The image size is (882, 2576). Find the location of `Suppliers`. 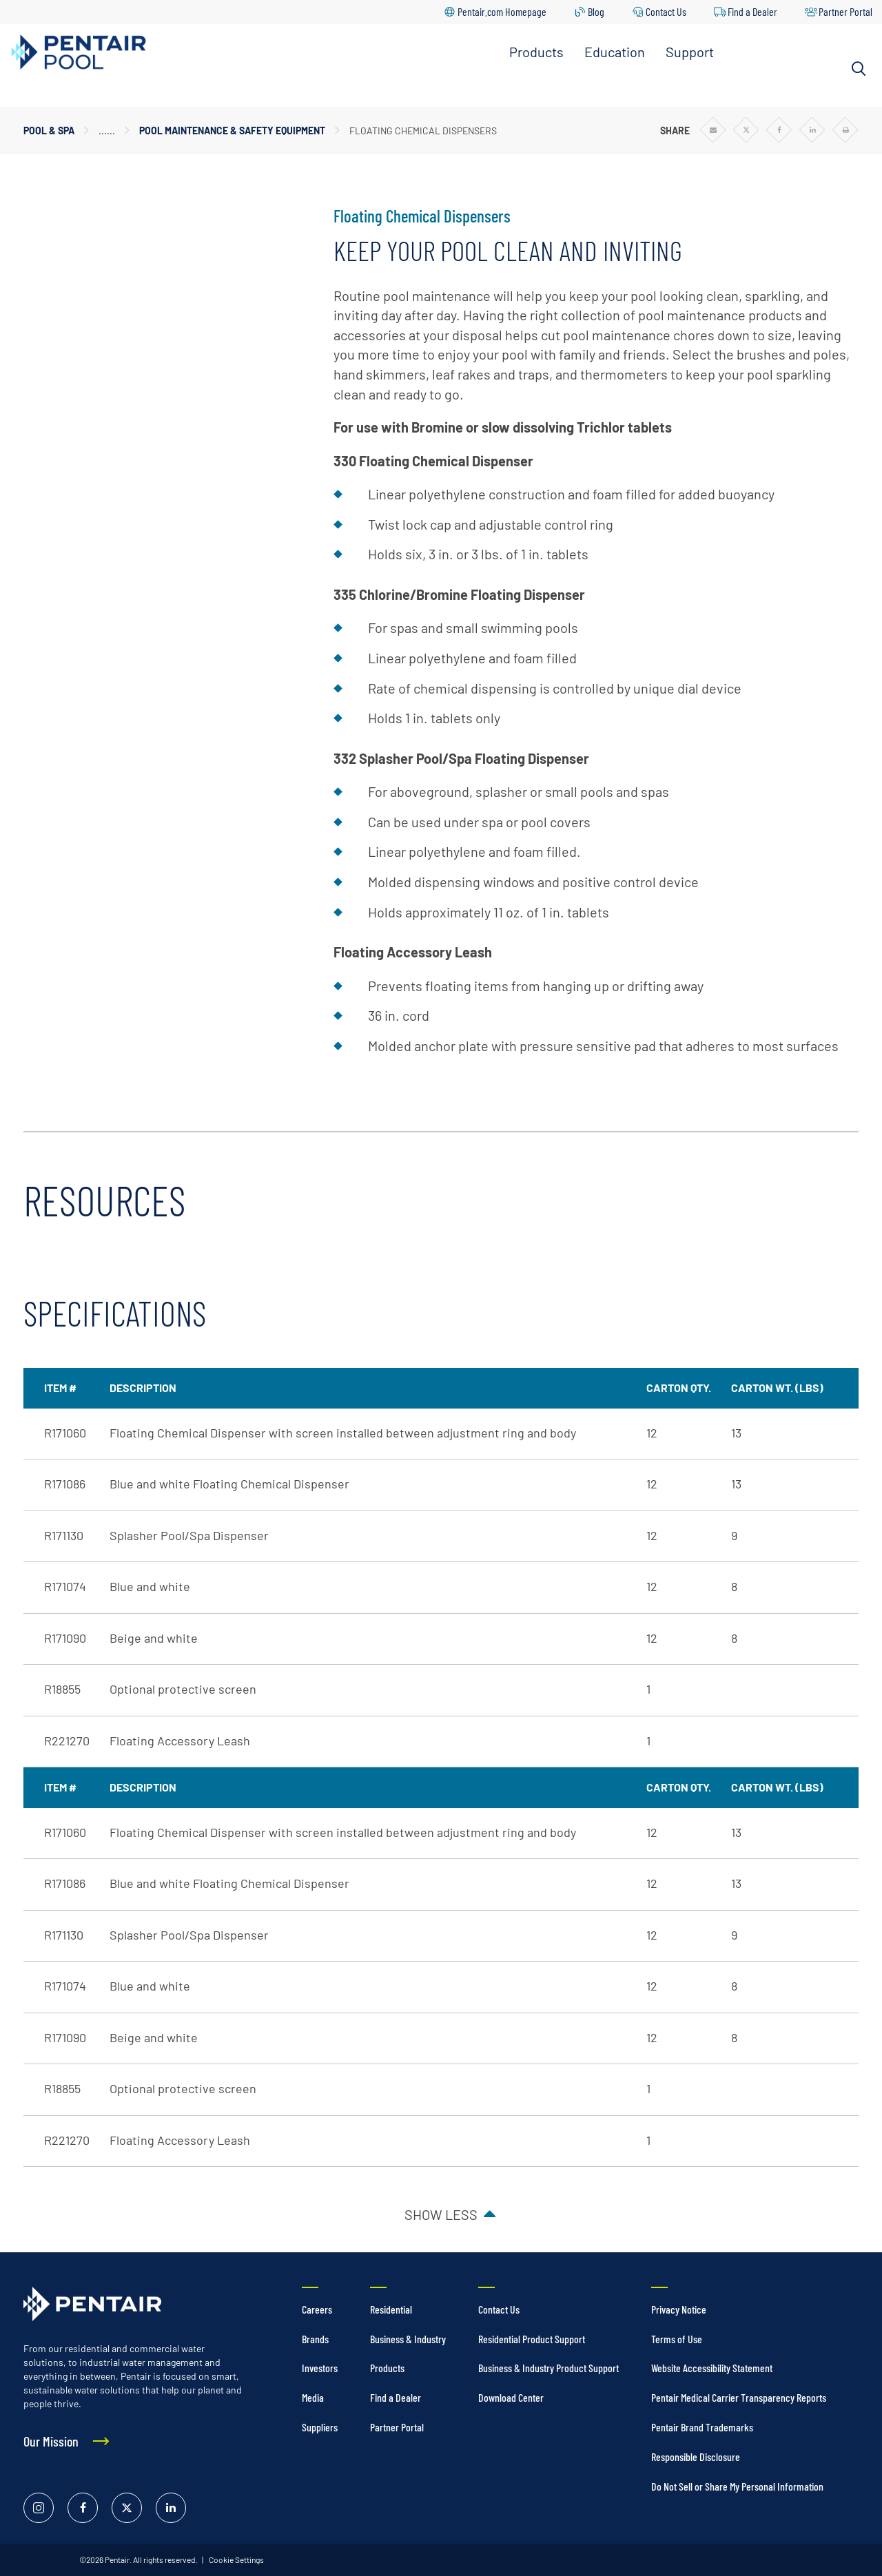

Suppliers is located at coordinates (320, 2426).